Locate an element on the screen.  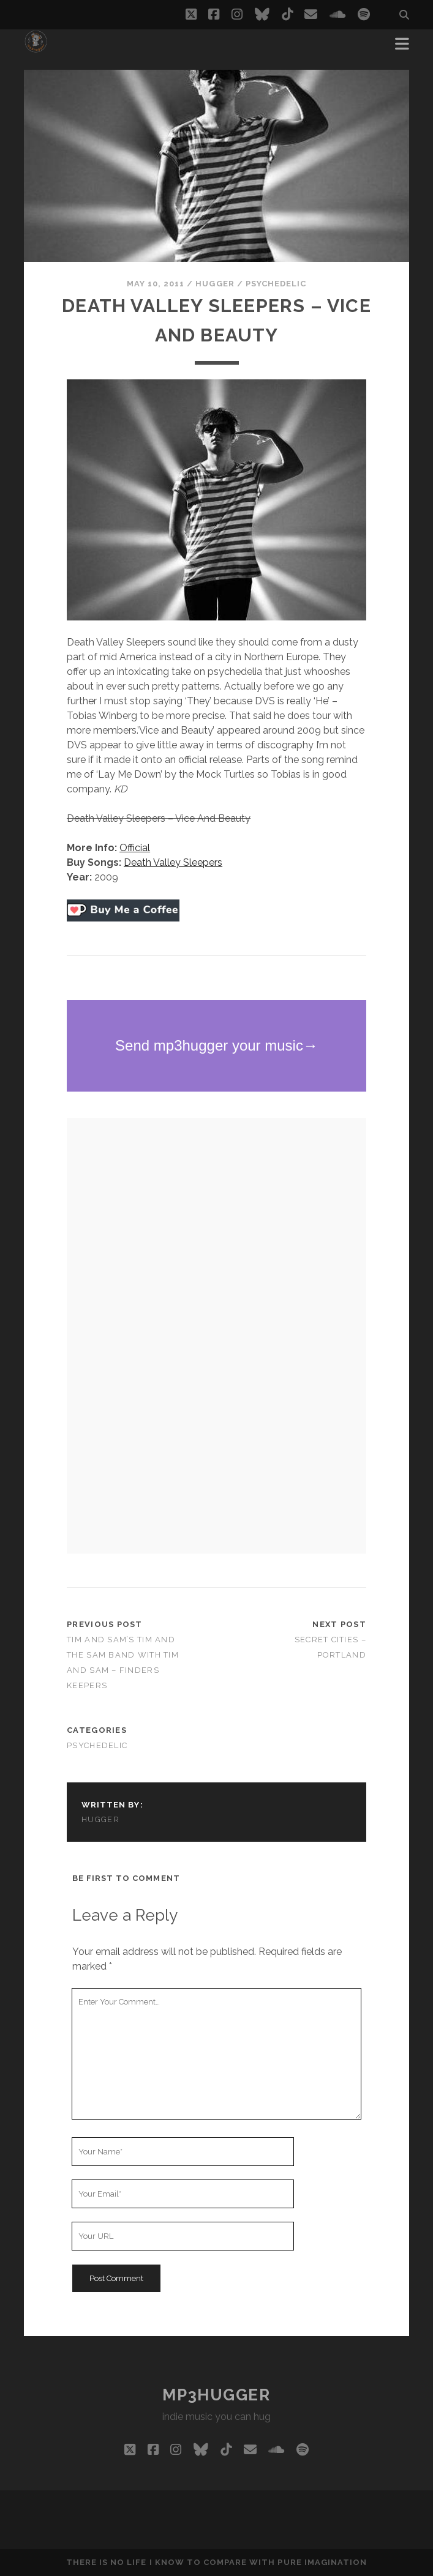
psychedelic is located at coordinates (276, 283).